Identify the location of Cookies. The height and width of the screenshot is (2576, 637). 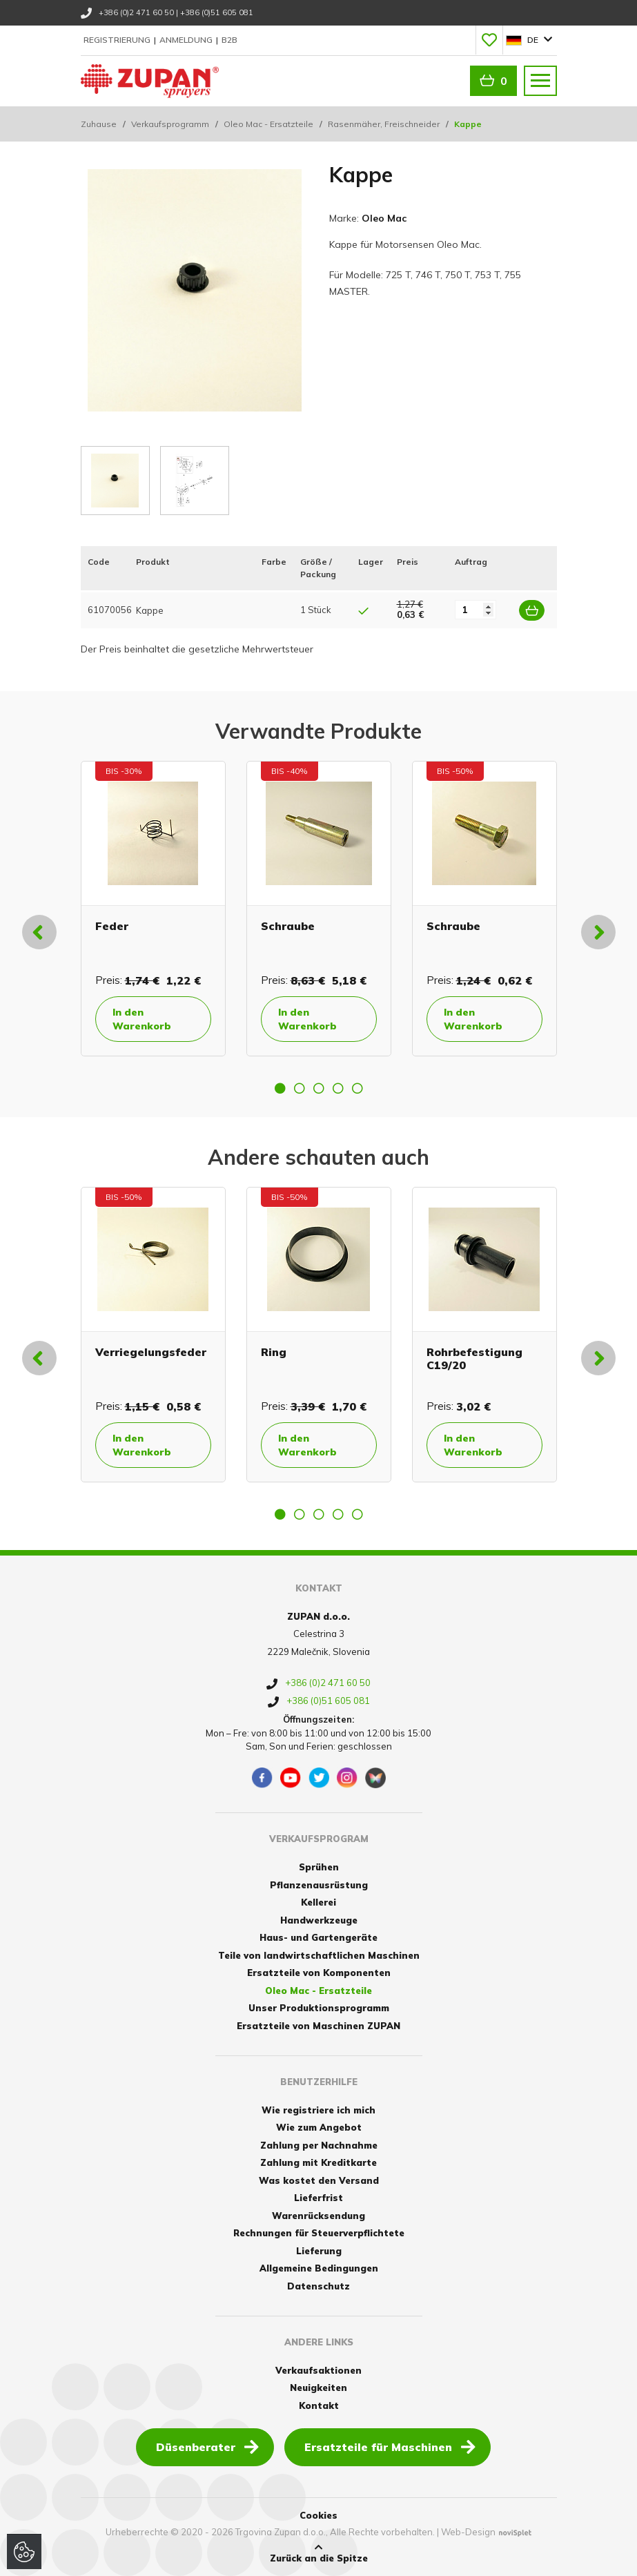
(318, 2515).